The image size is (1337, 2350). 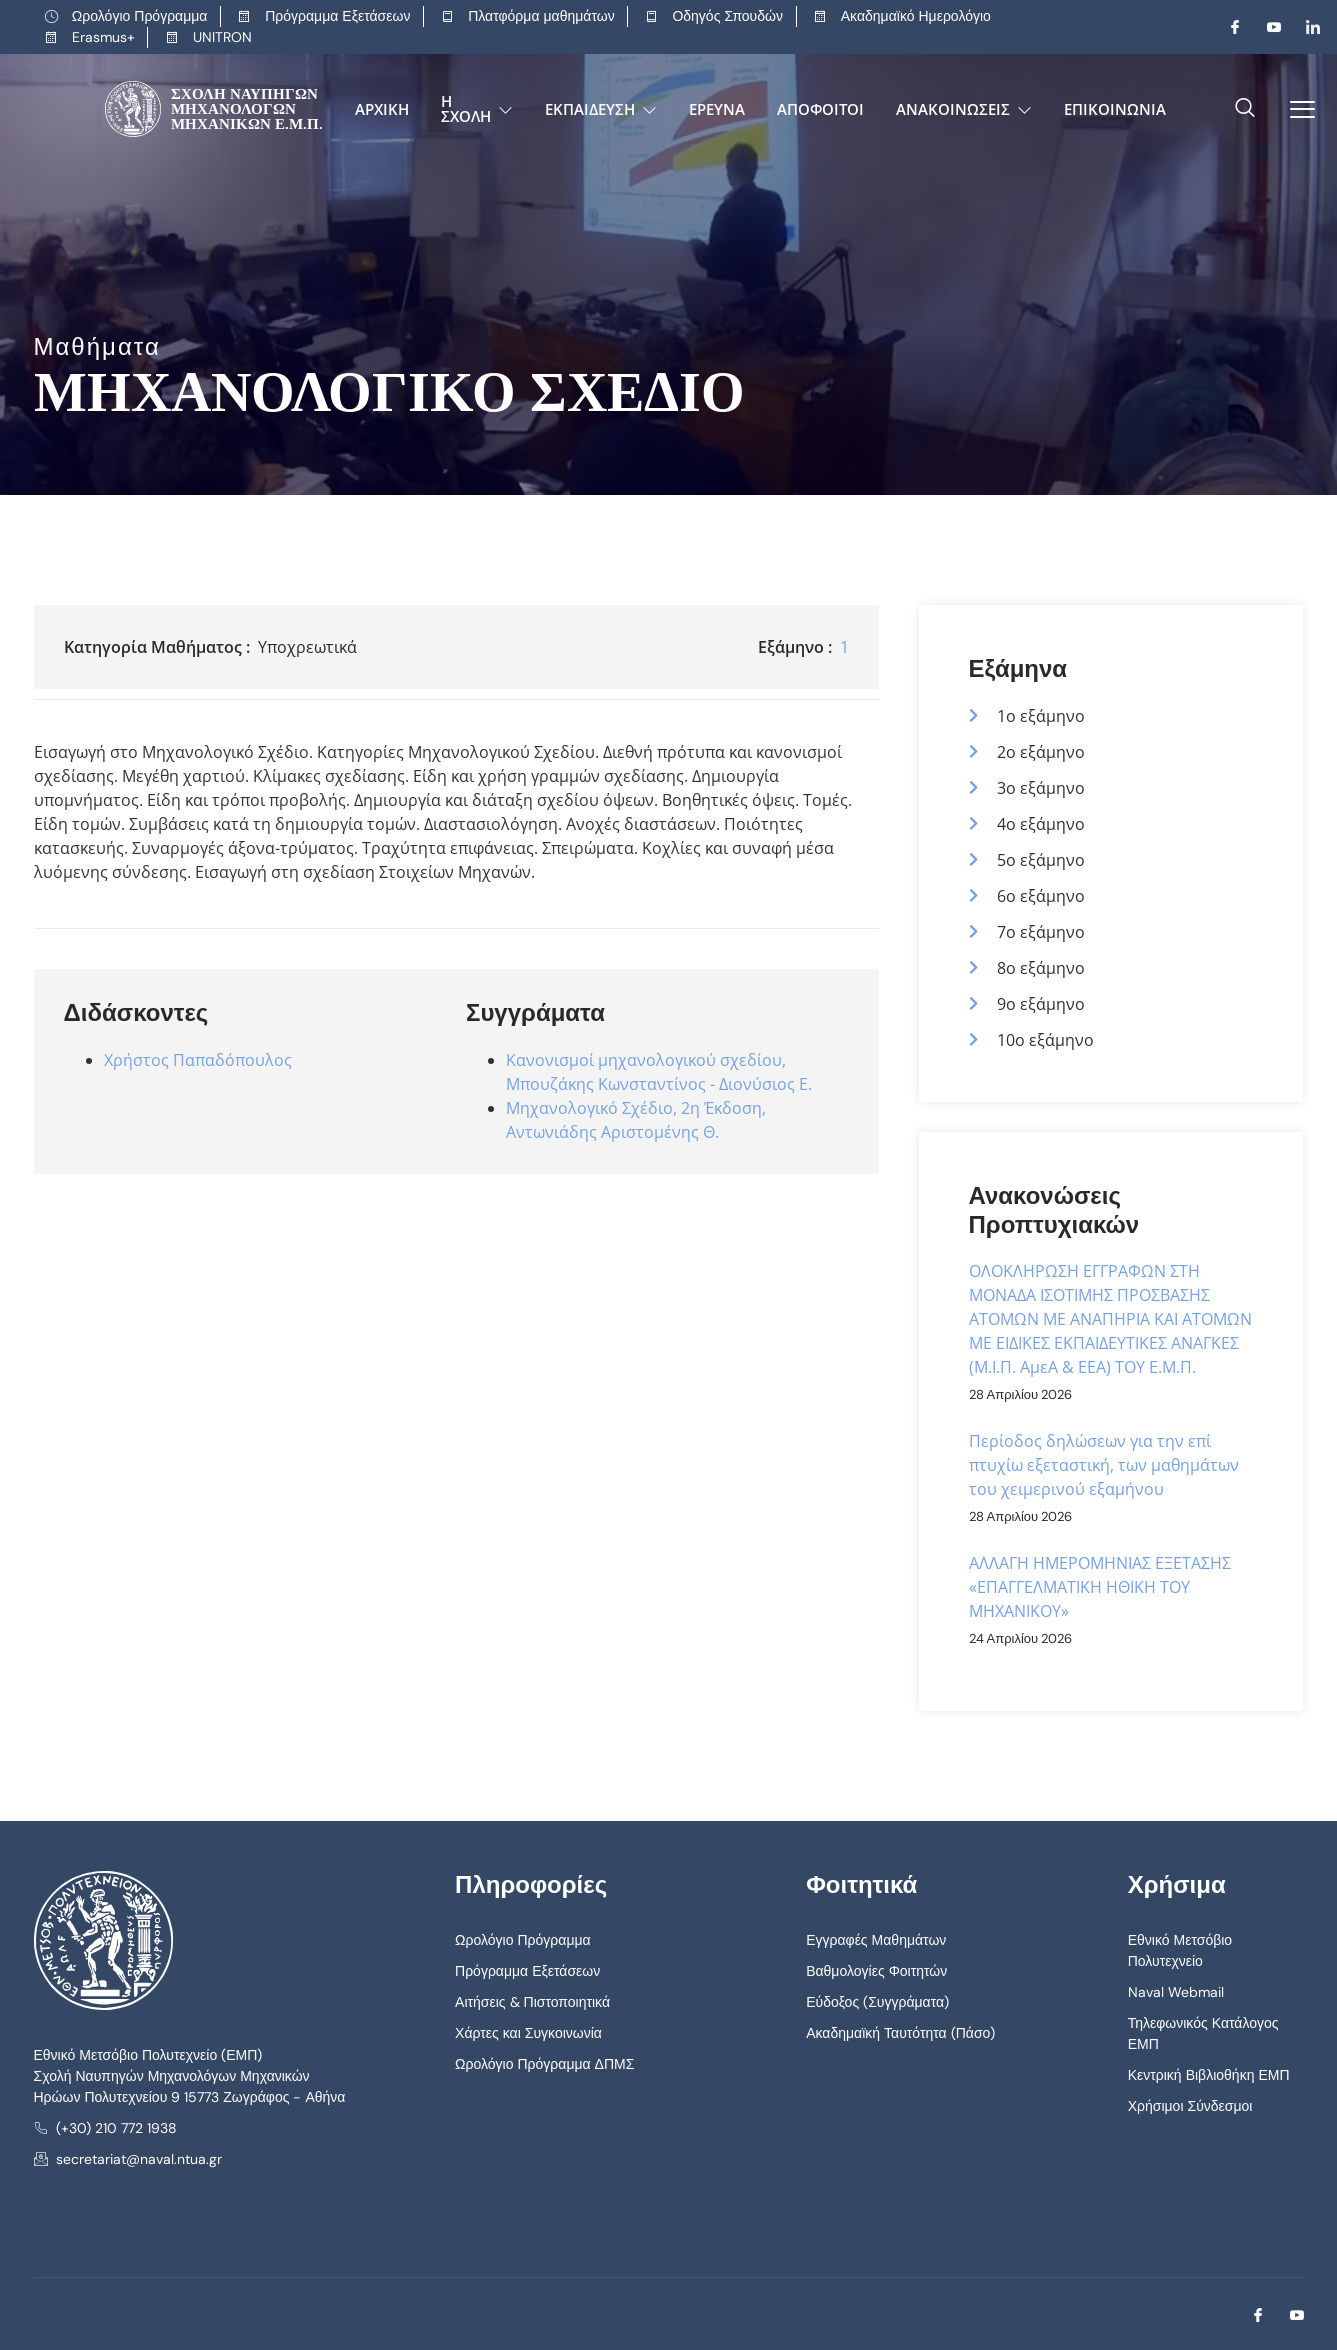 What do you see at coordinates (717, 109) in the screenshot?
I see `Έρευνα` at bounding box center [717, 109].